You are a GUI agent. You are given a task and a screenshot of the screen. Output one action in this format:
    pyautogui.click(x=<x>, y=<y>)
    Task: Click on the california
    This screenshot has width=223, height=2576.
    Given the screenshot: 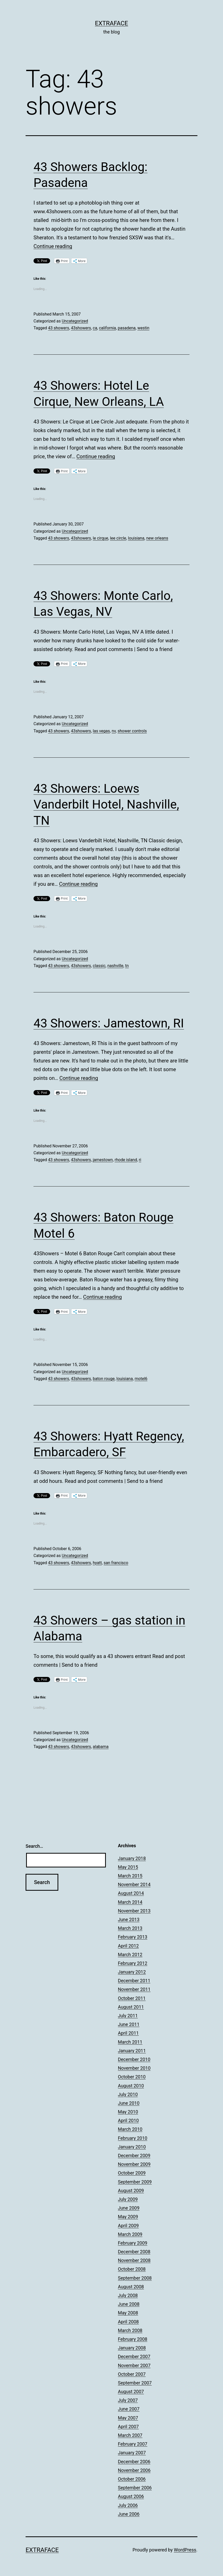 What is the action you would take?
    pyautogui.click(x=107, y=328)
    